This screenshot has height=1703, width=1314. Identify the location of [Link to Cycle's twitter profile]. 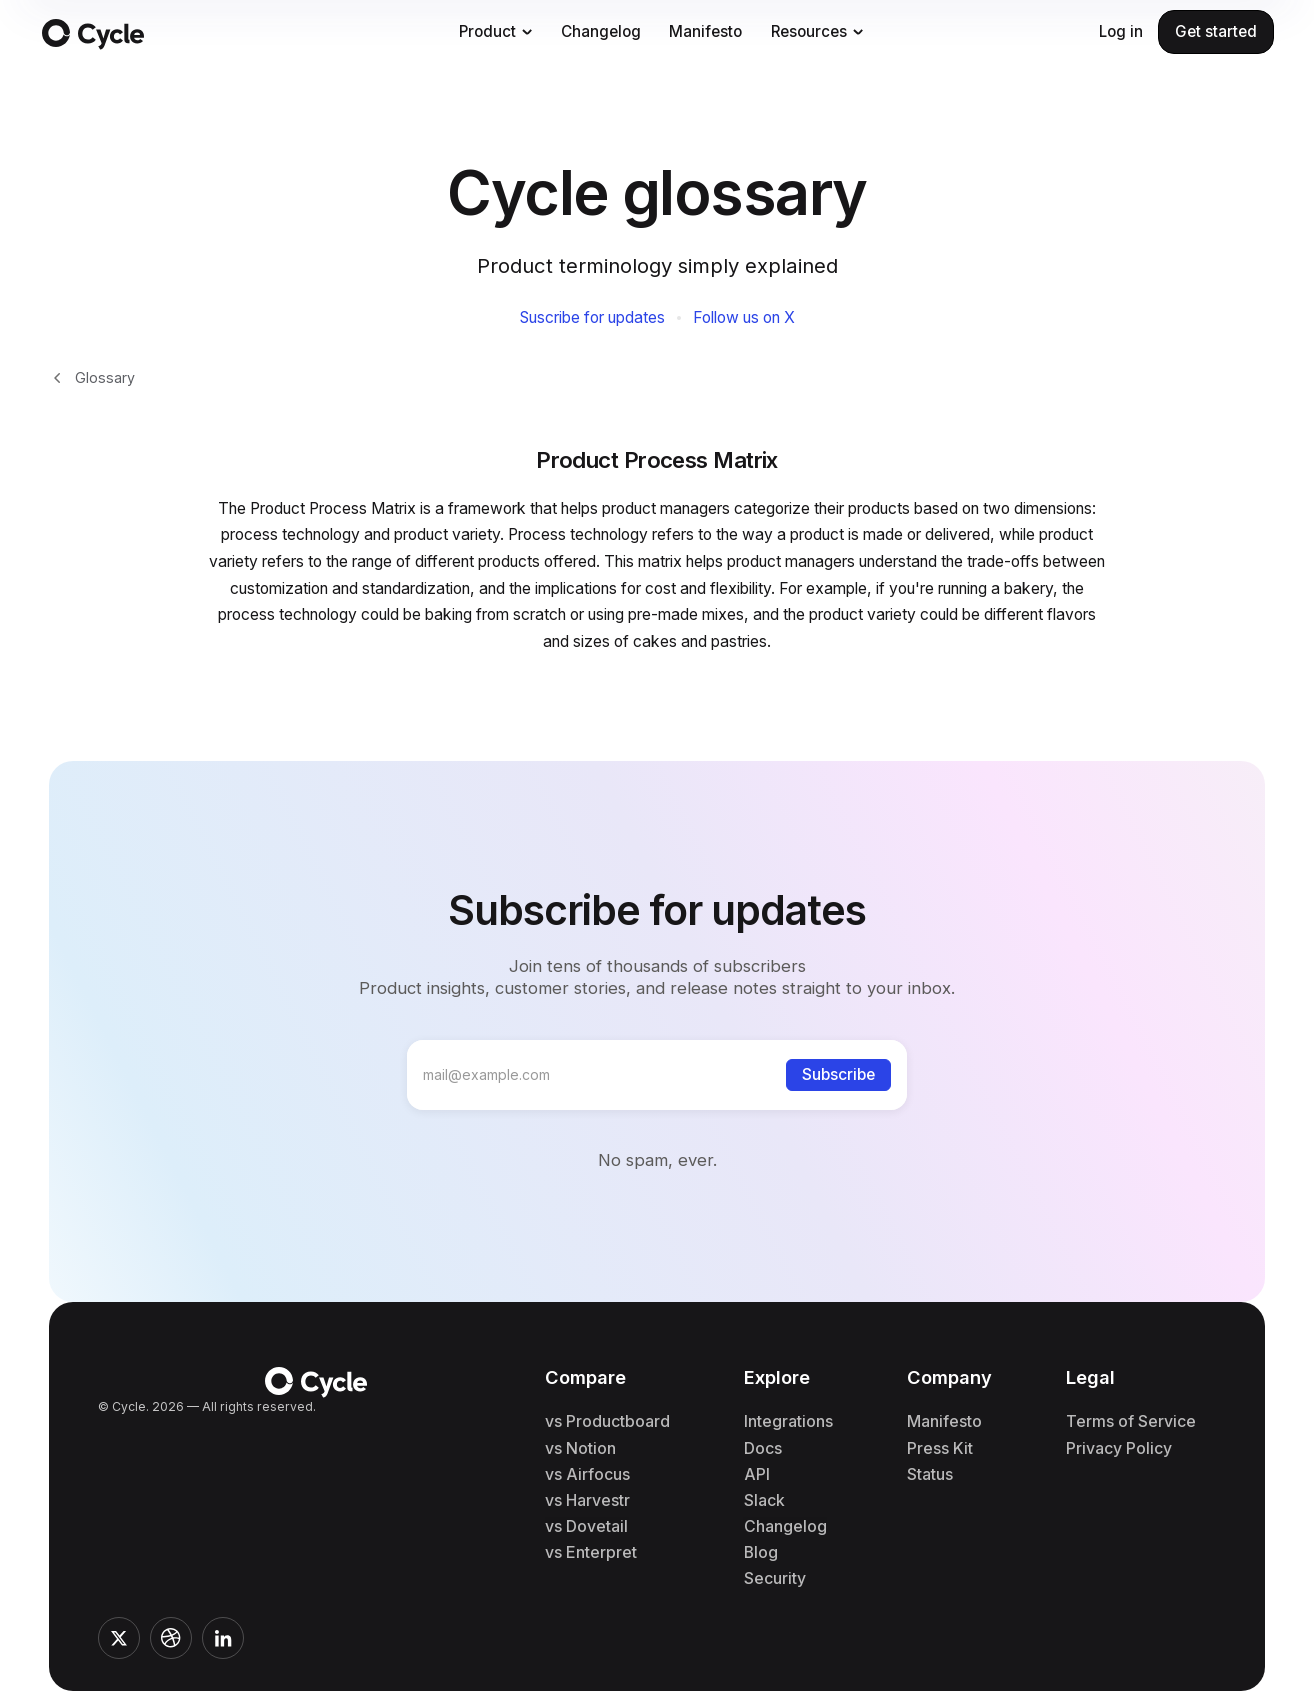
(119, 1638).